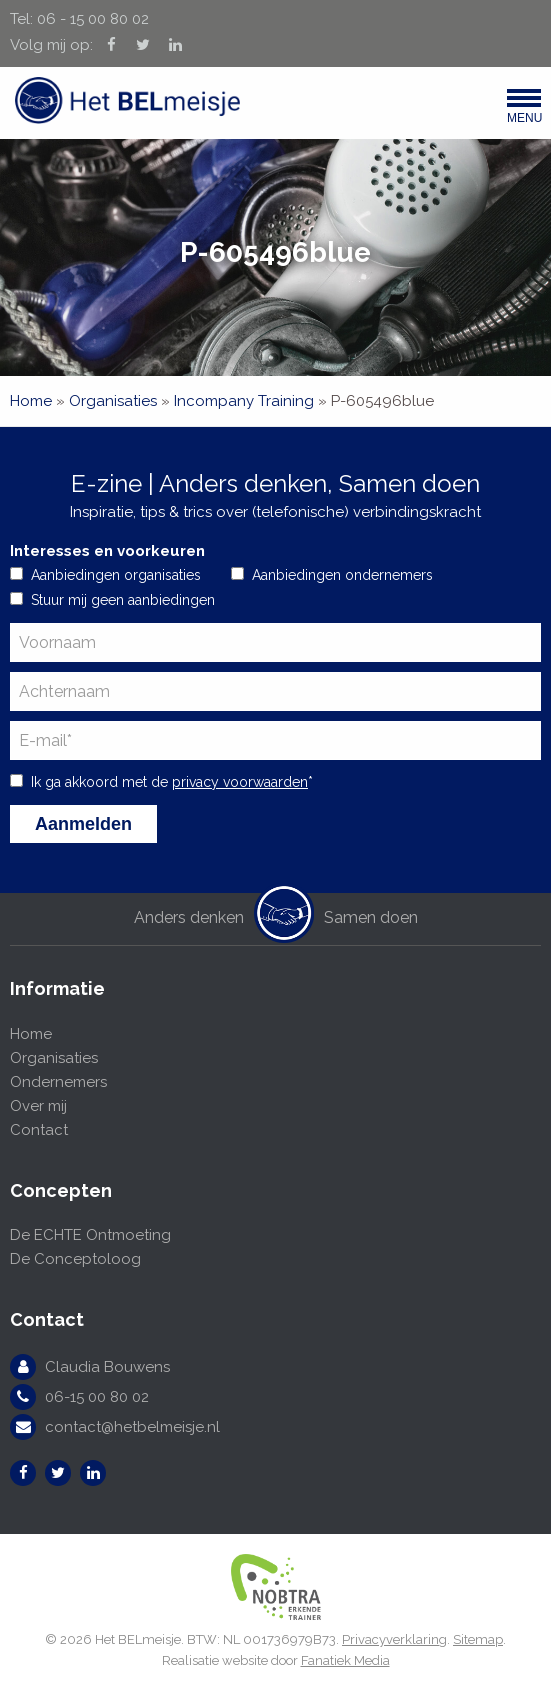  I want to click on Stuur mij geen aanbiedingen, so click(123, 600).